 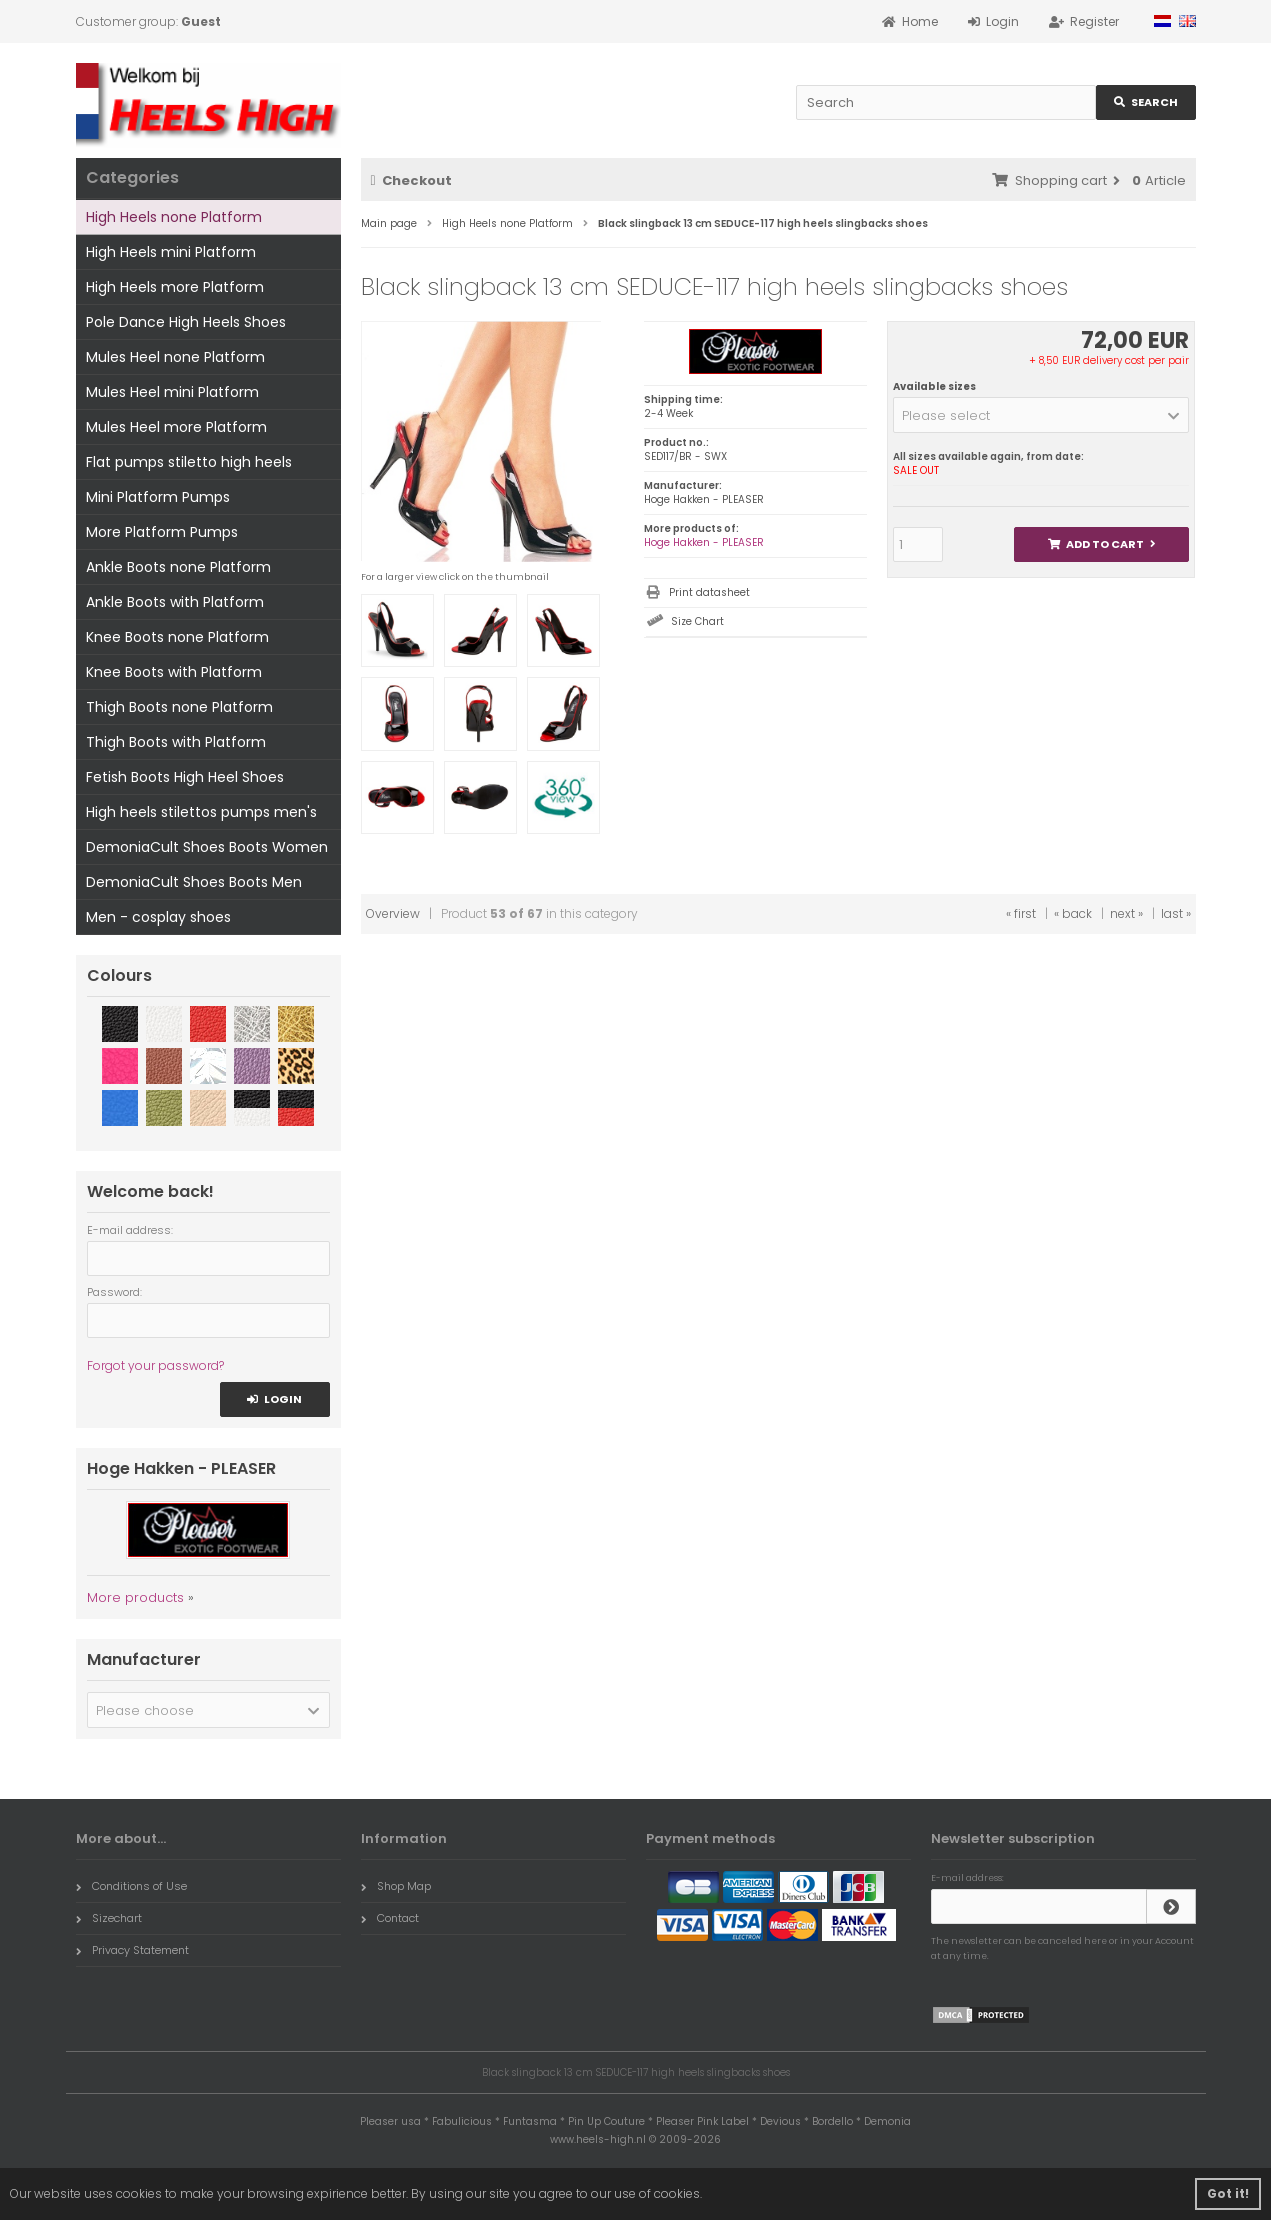 What do you see at coordinates (704, 542) in the screenshot?
I see `Hoge Hakken - PLEASER` at bounding box center [704, 542].